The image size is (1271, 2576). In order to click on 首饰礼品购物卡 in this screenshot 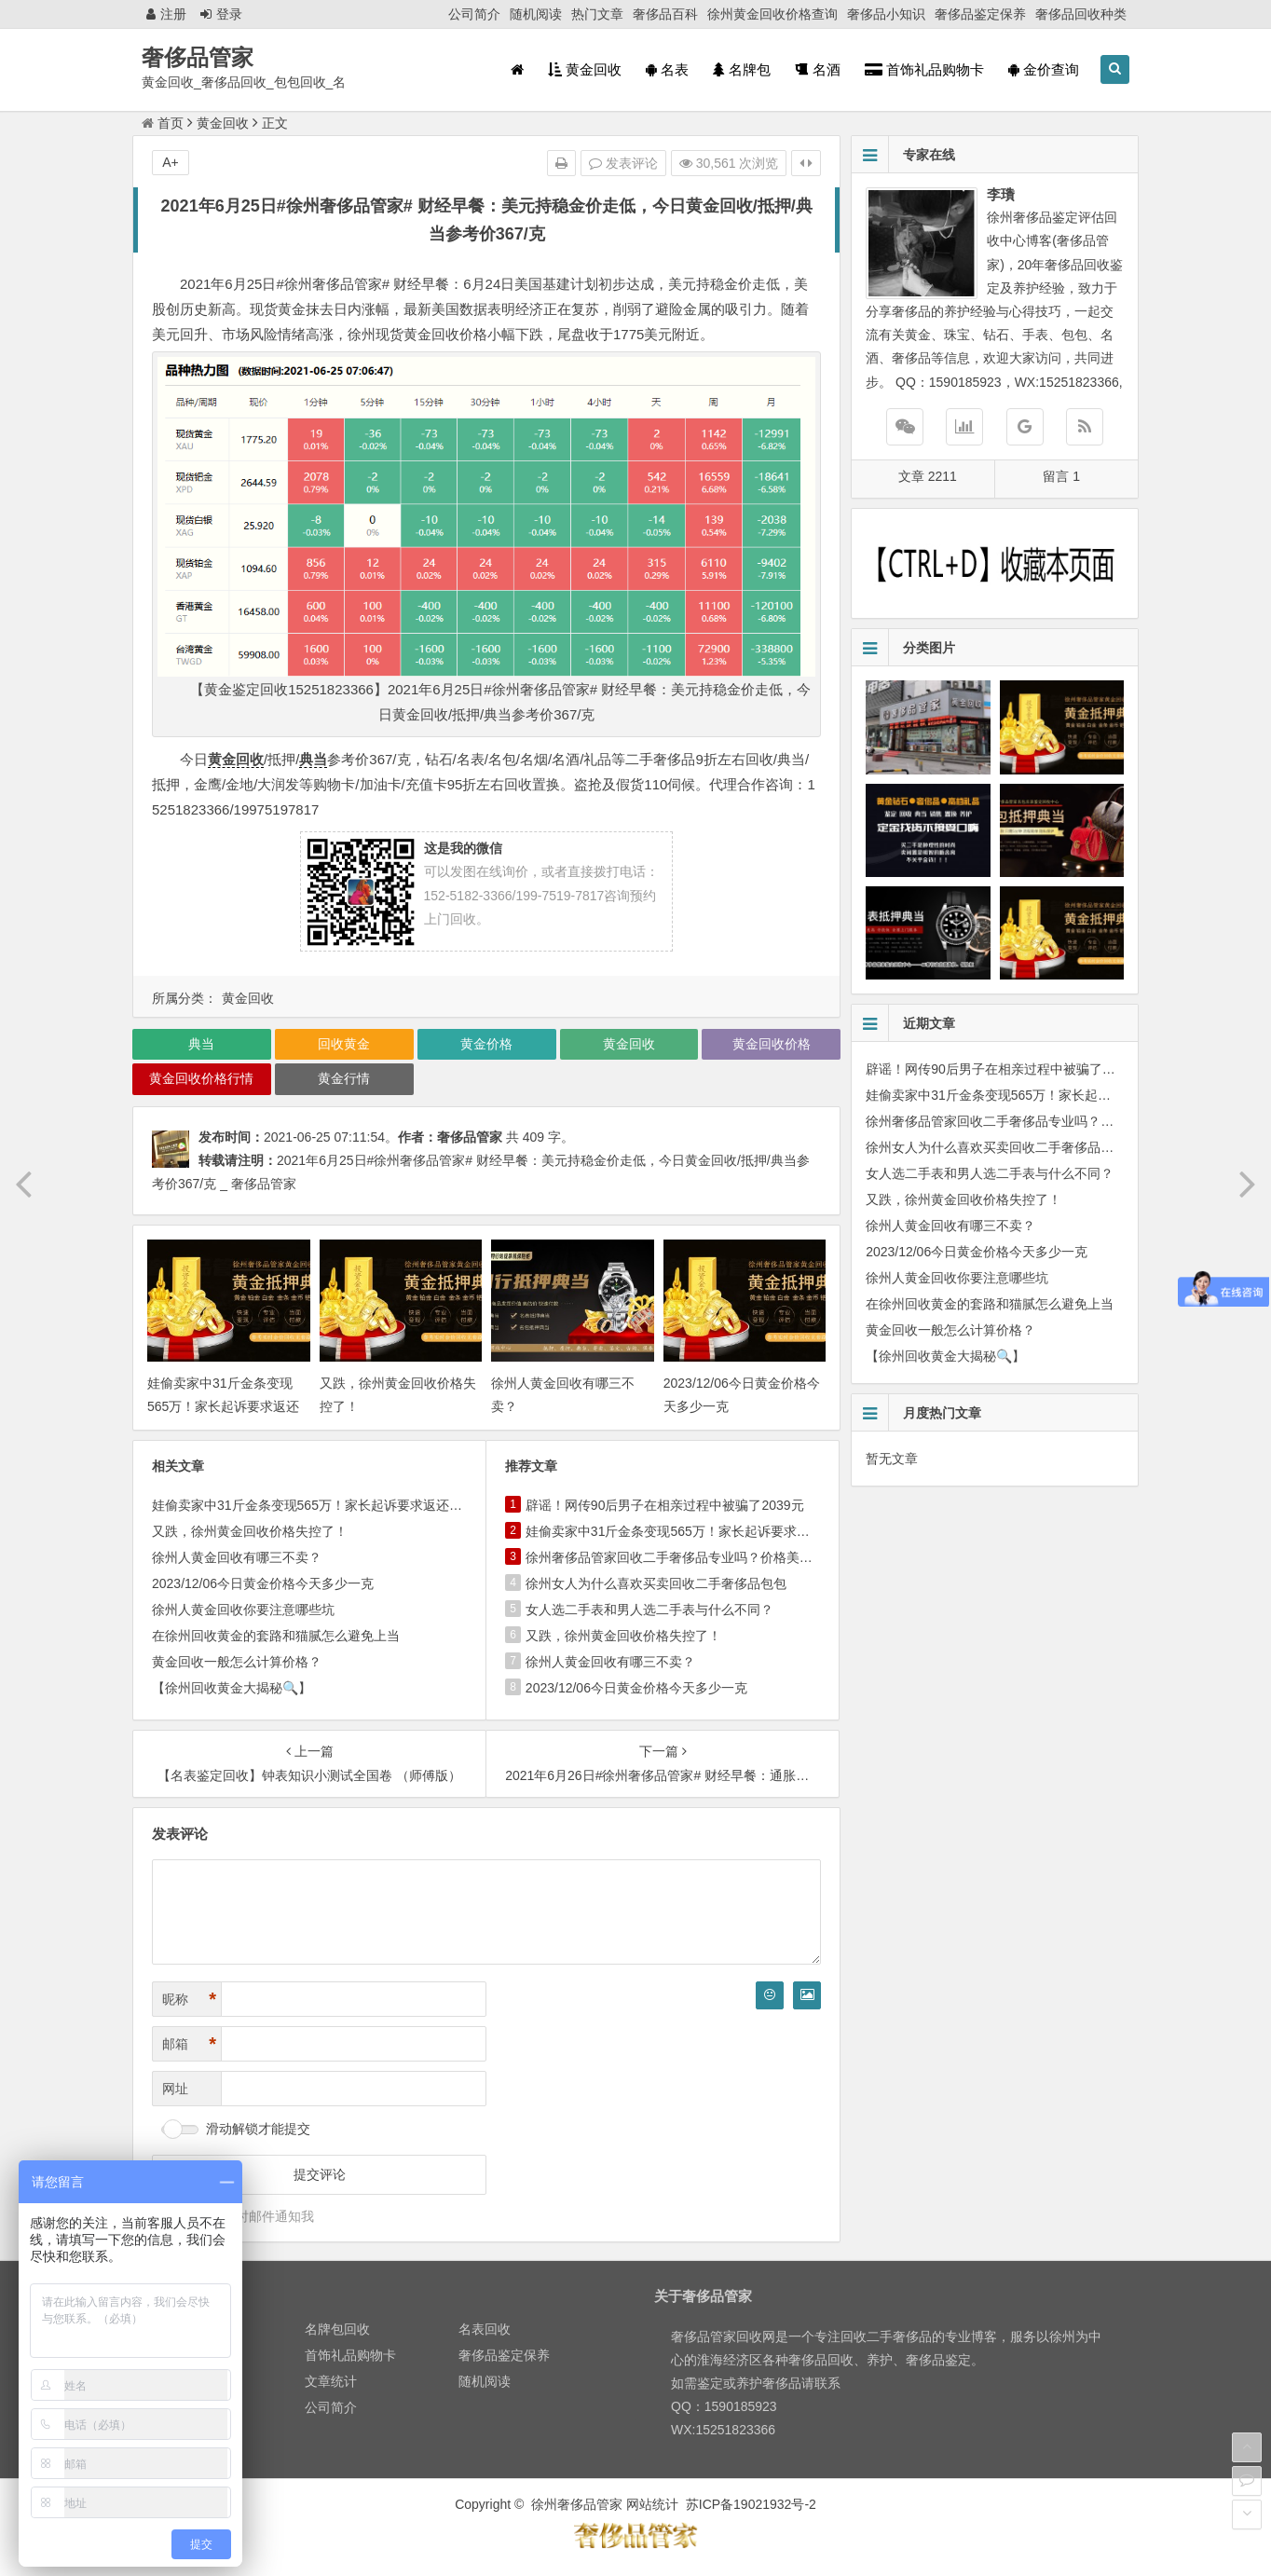, I will do `click(924, 69)`.